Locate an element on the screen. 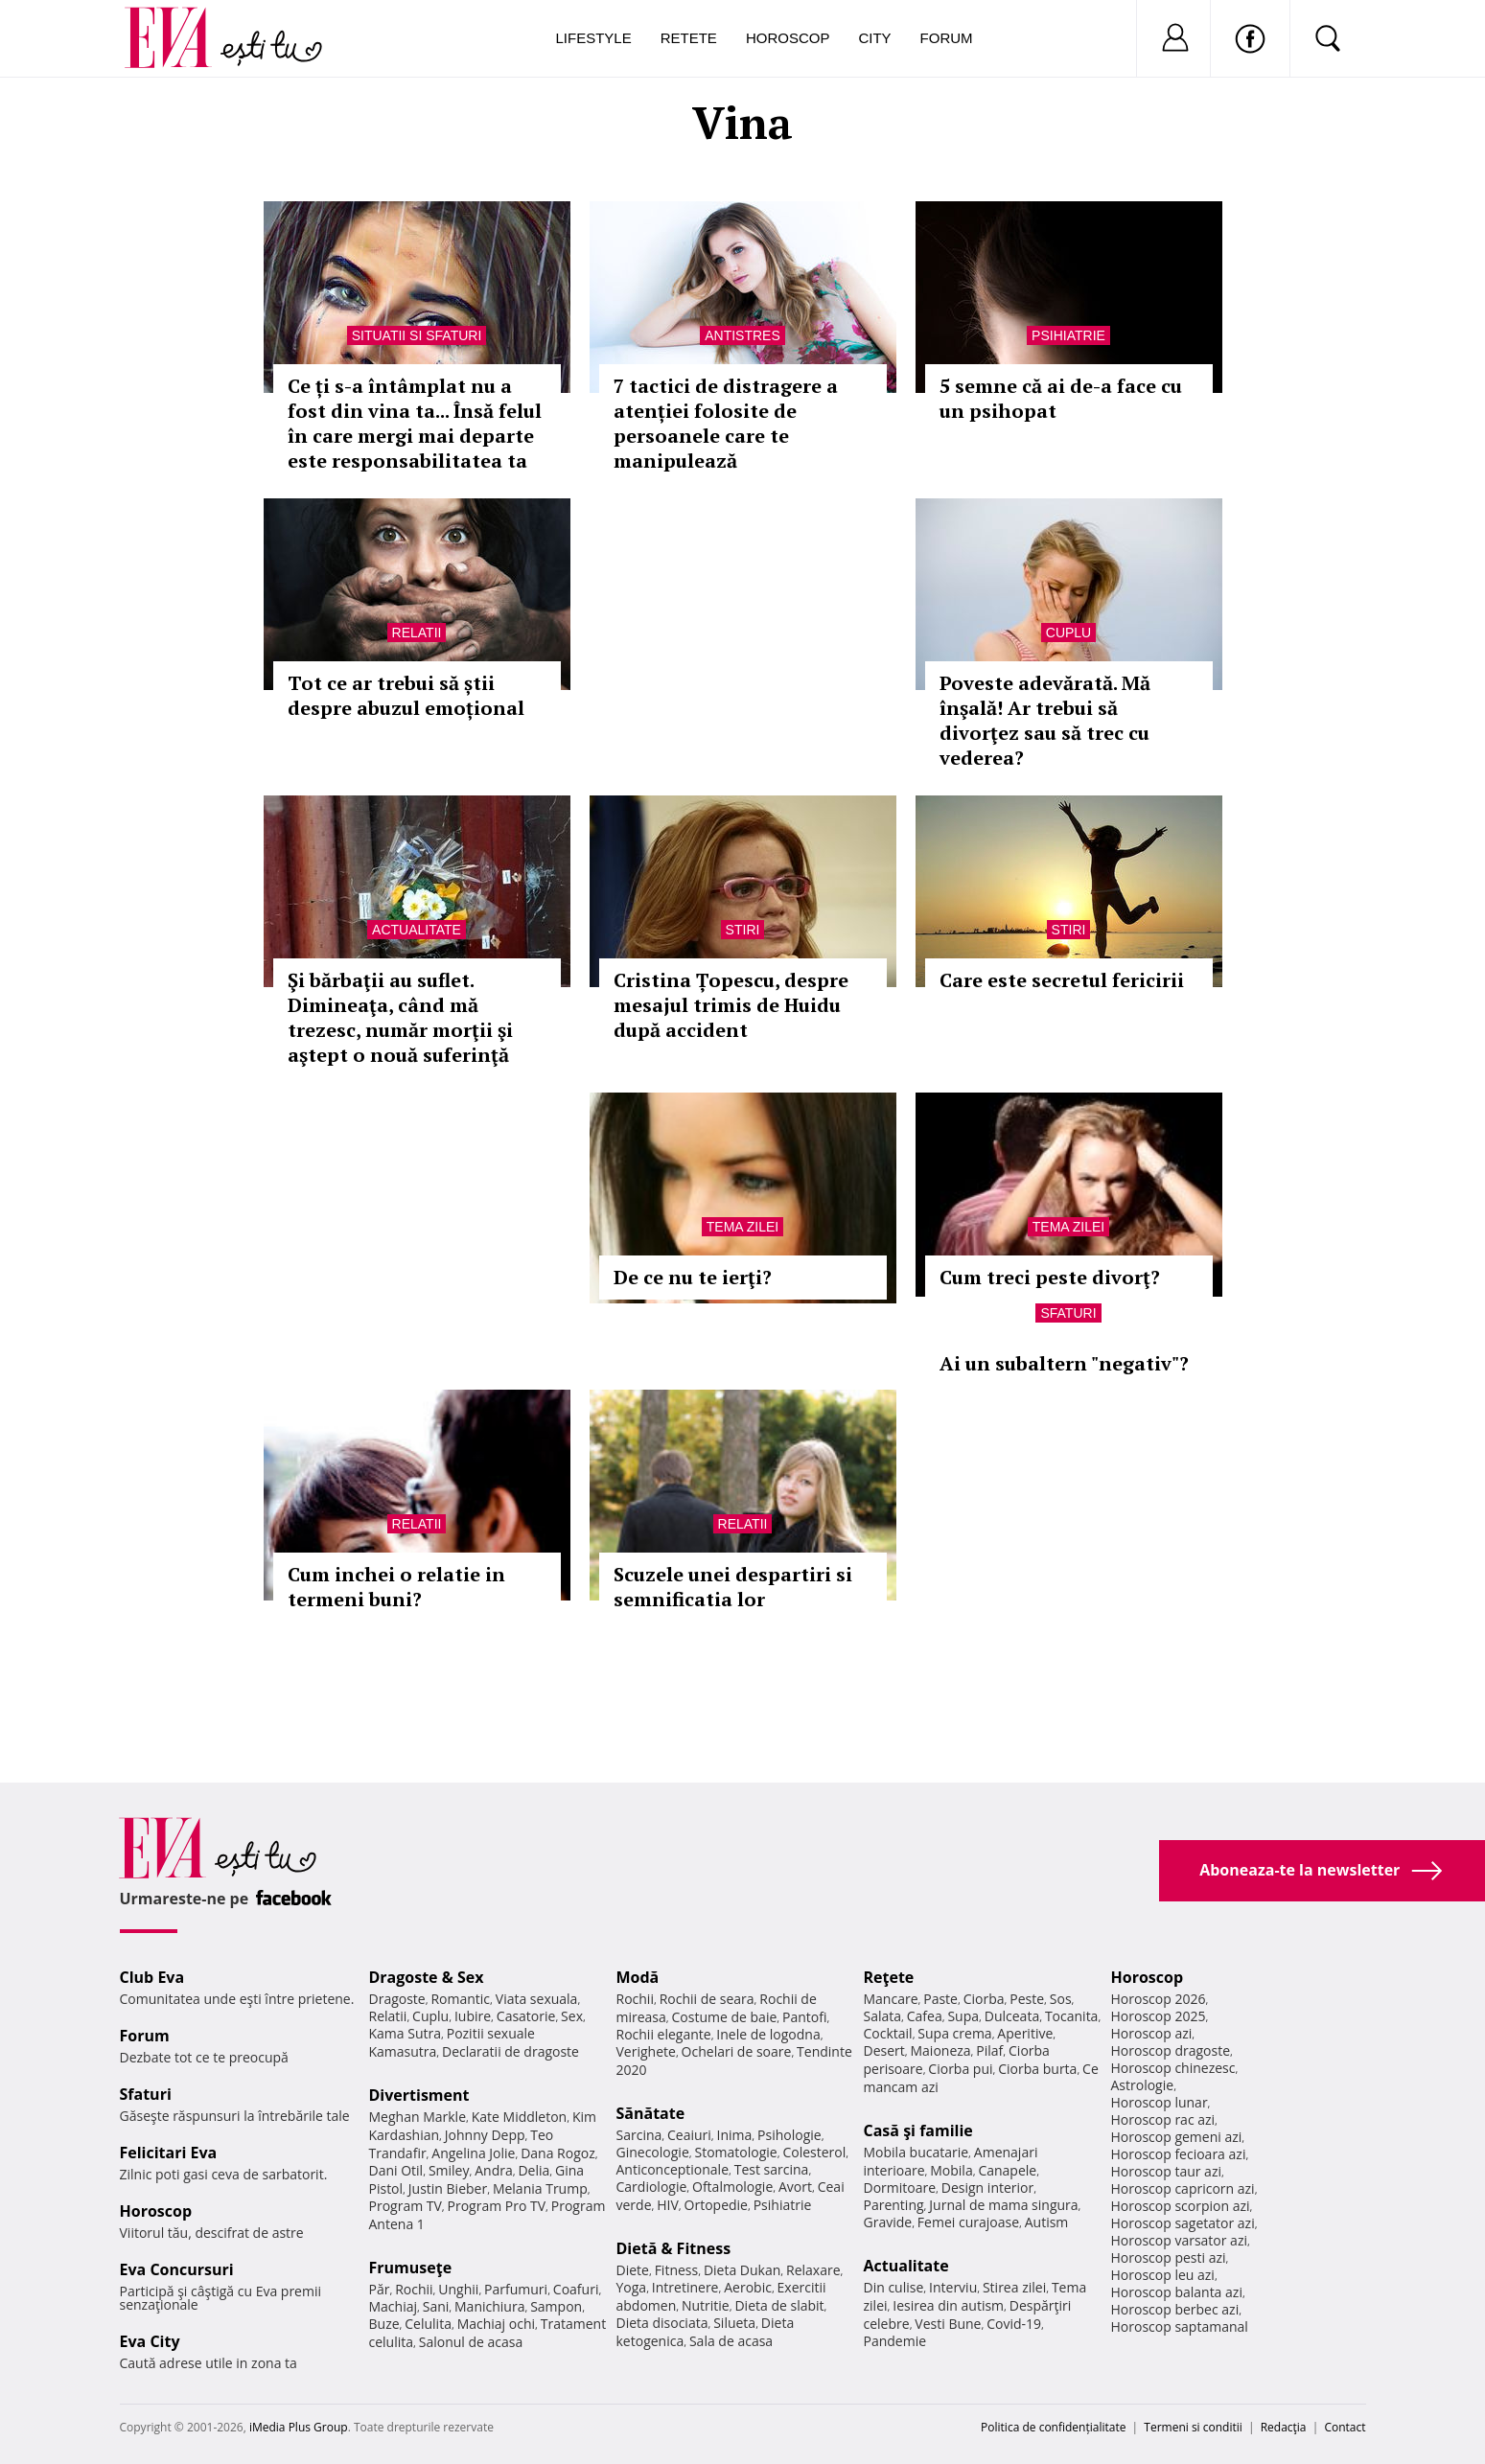  Avort is located at coordinates (795, 2186).